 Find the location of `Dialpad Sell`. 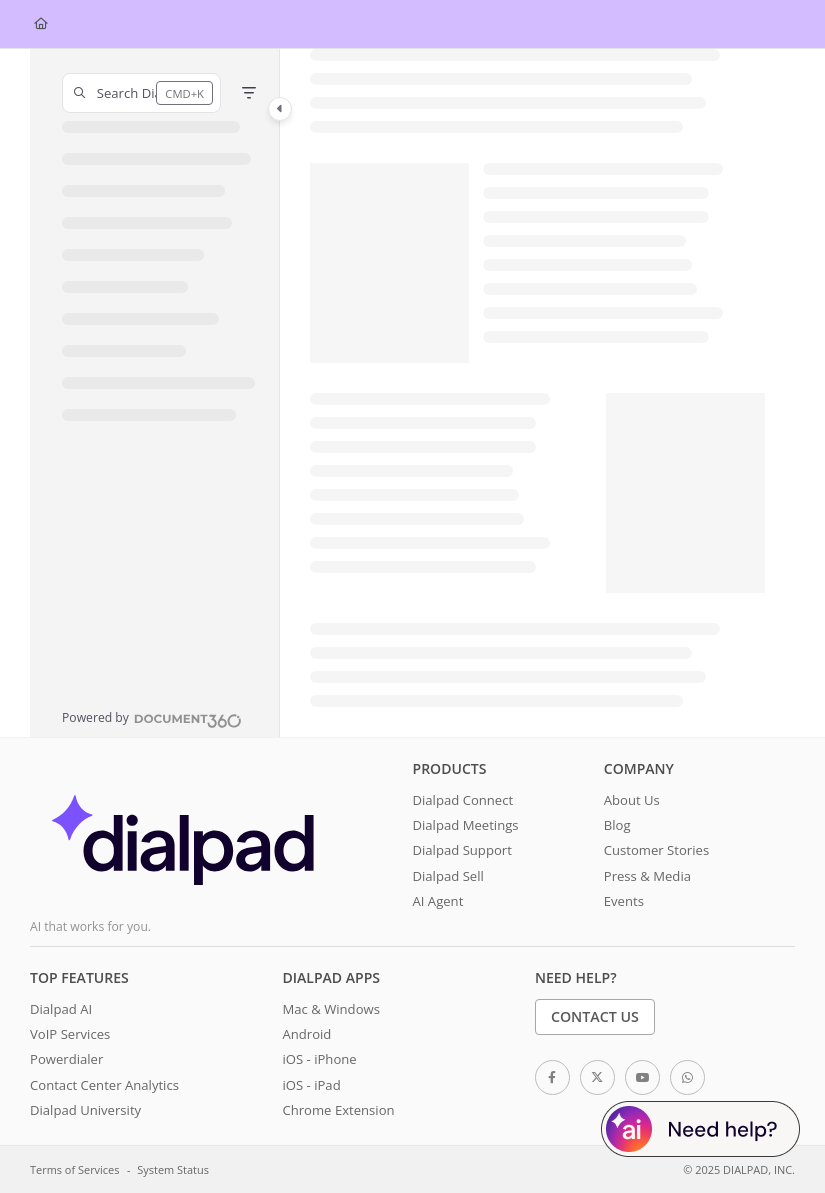

Dialpad Sell is located at coordinates (448, 876).